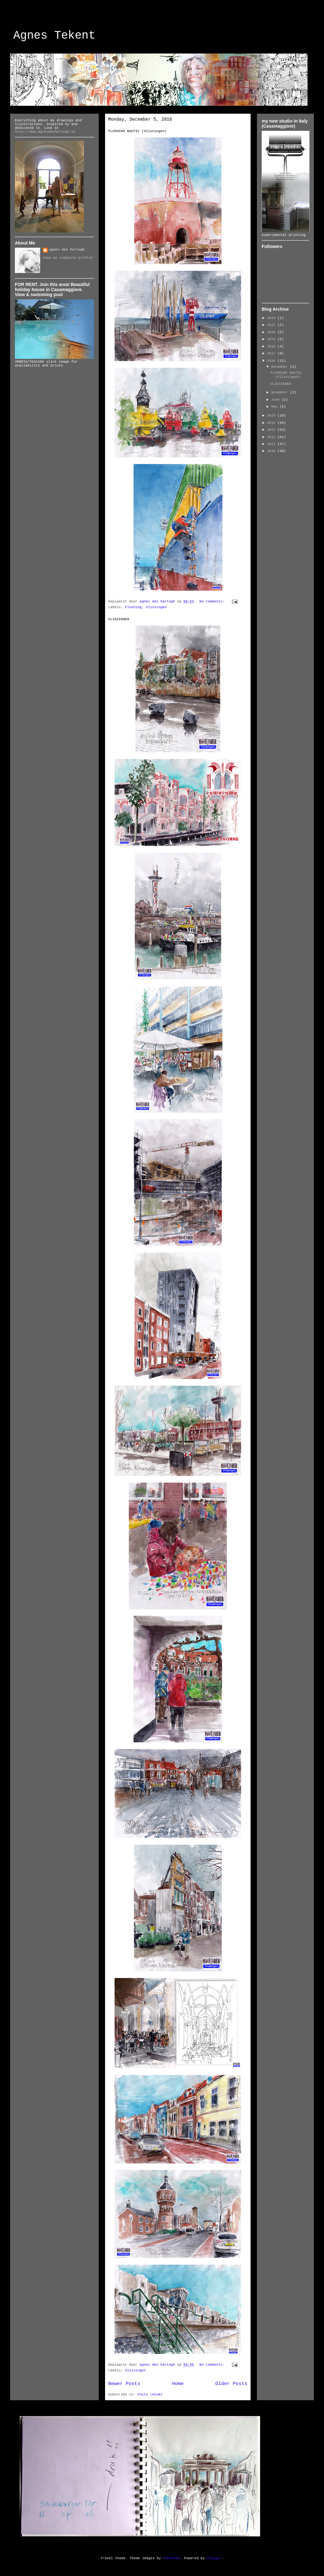 The height and width of the screenshot is (2576, 324). Describe the element at coordinates (272, 339) in the screenshot. I see `2019` at that location.